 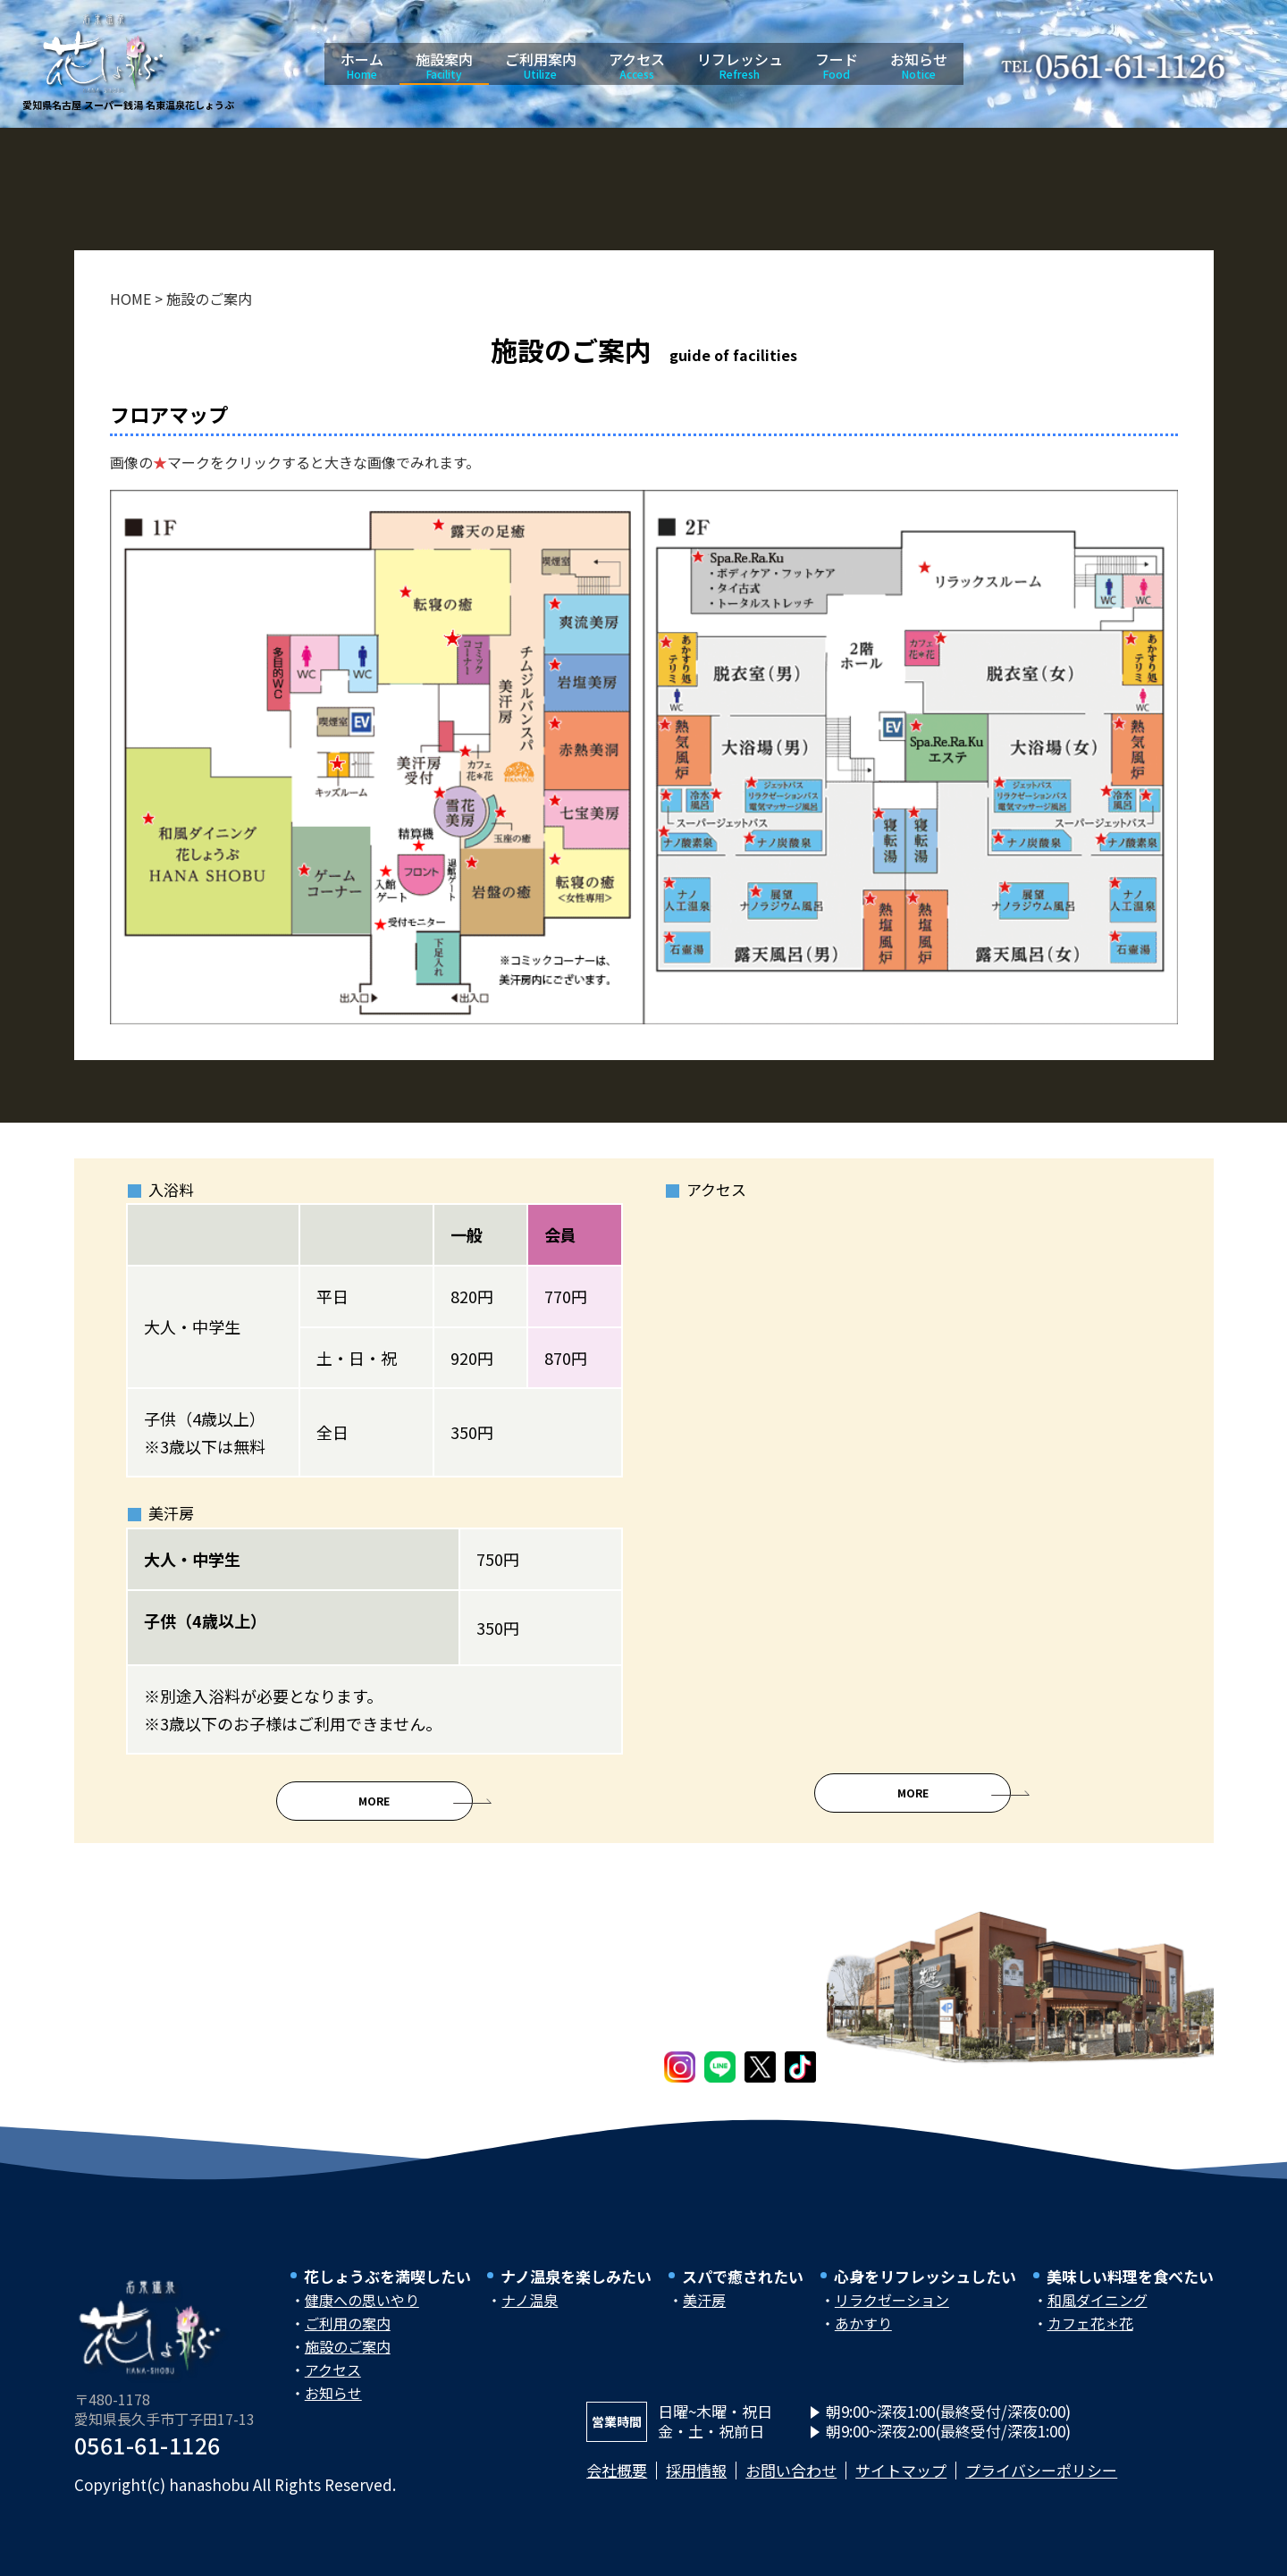 What do you see at coordinates (918, 64) in the screenshot?
I see `お知らせ` at bounding box center [918, 64].